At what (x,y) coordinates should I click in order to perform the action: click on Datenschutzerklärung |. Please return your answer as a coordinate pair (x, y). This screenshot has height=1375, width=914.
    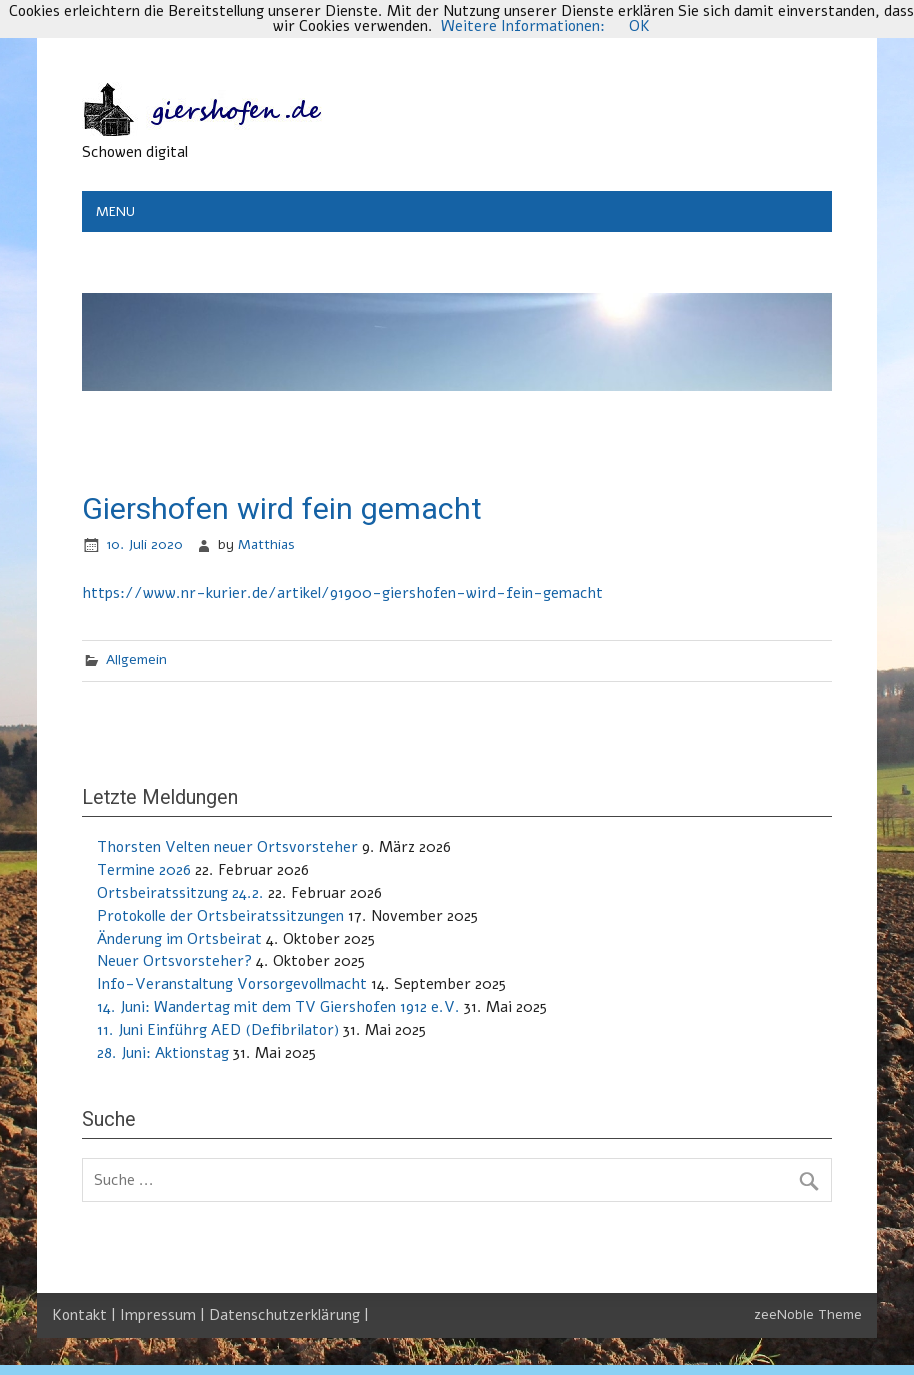
    Looking at the image, I should click on (289, 1315).